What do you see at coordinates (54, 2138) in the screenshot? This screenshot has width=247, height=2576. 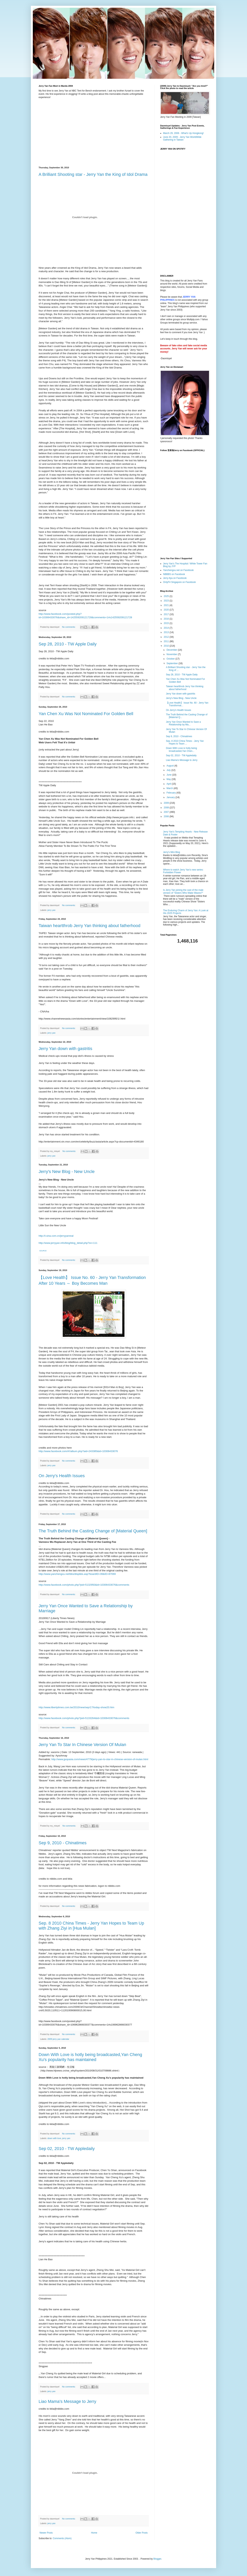 I see `down with love` at bounding box center [54, 2138].